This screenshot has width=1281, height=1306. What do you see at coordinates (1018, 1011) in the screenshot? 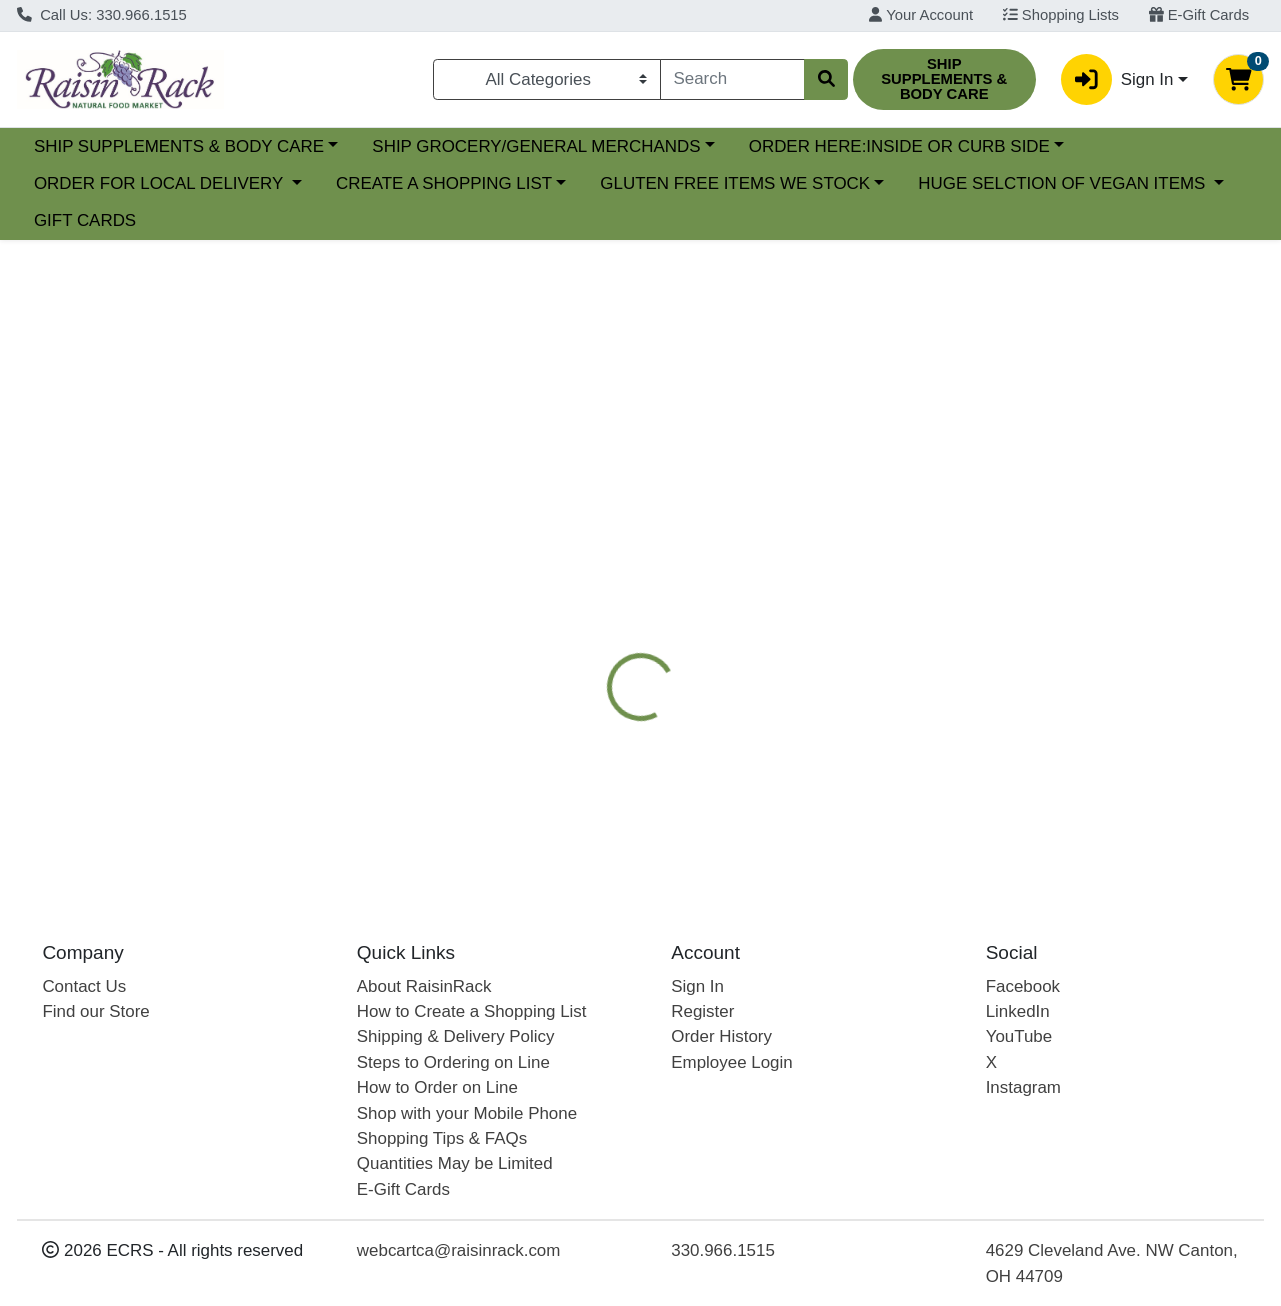
I see `LinkedIn` at bounding box center [1018, 1011].